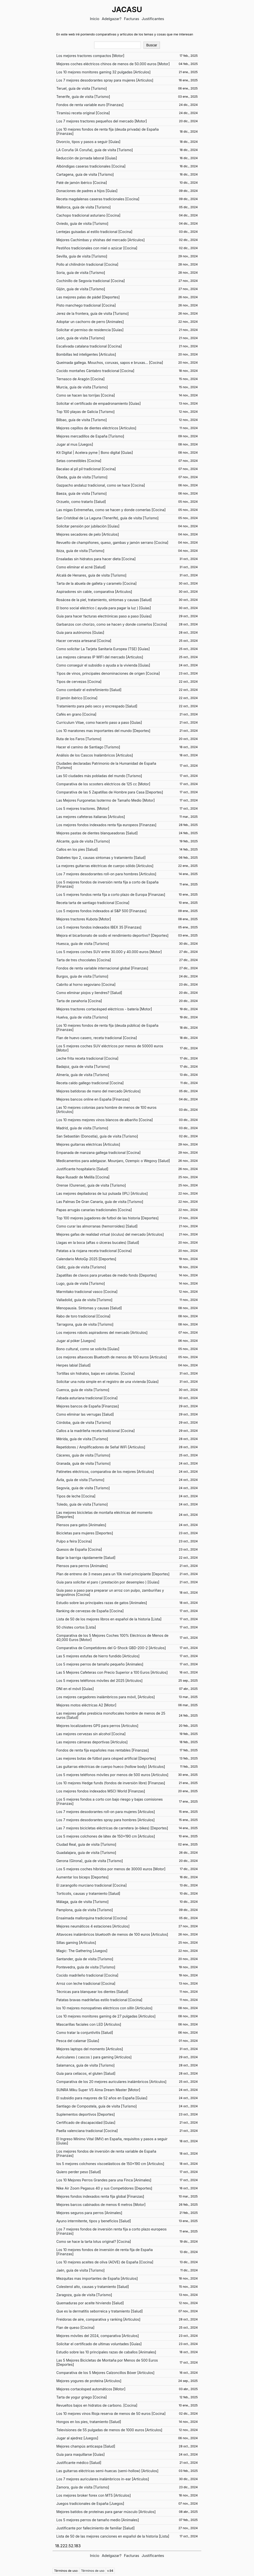  I want to click on Alicante, guía de visita, so click(74, 841).